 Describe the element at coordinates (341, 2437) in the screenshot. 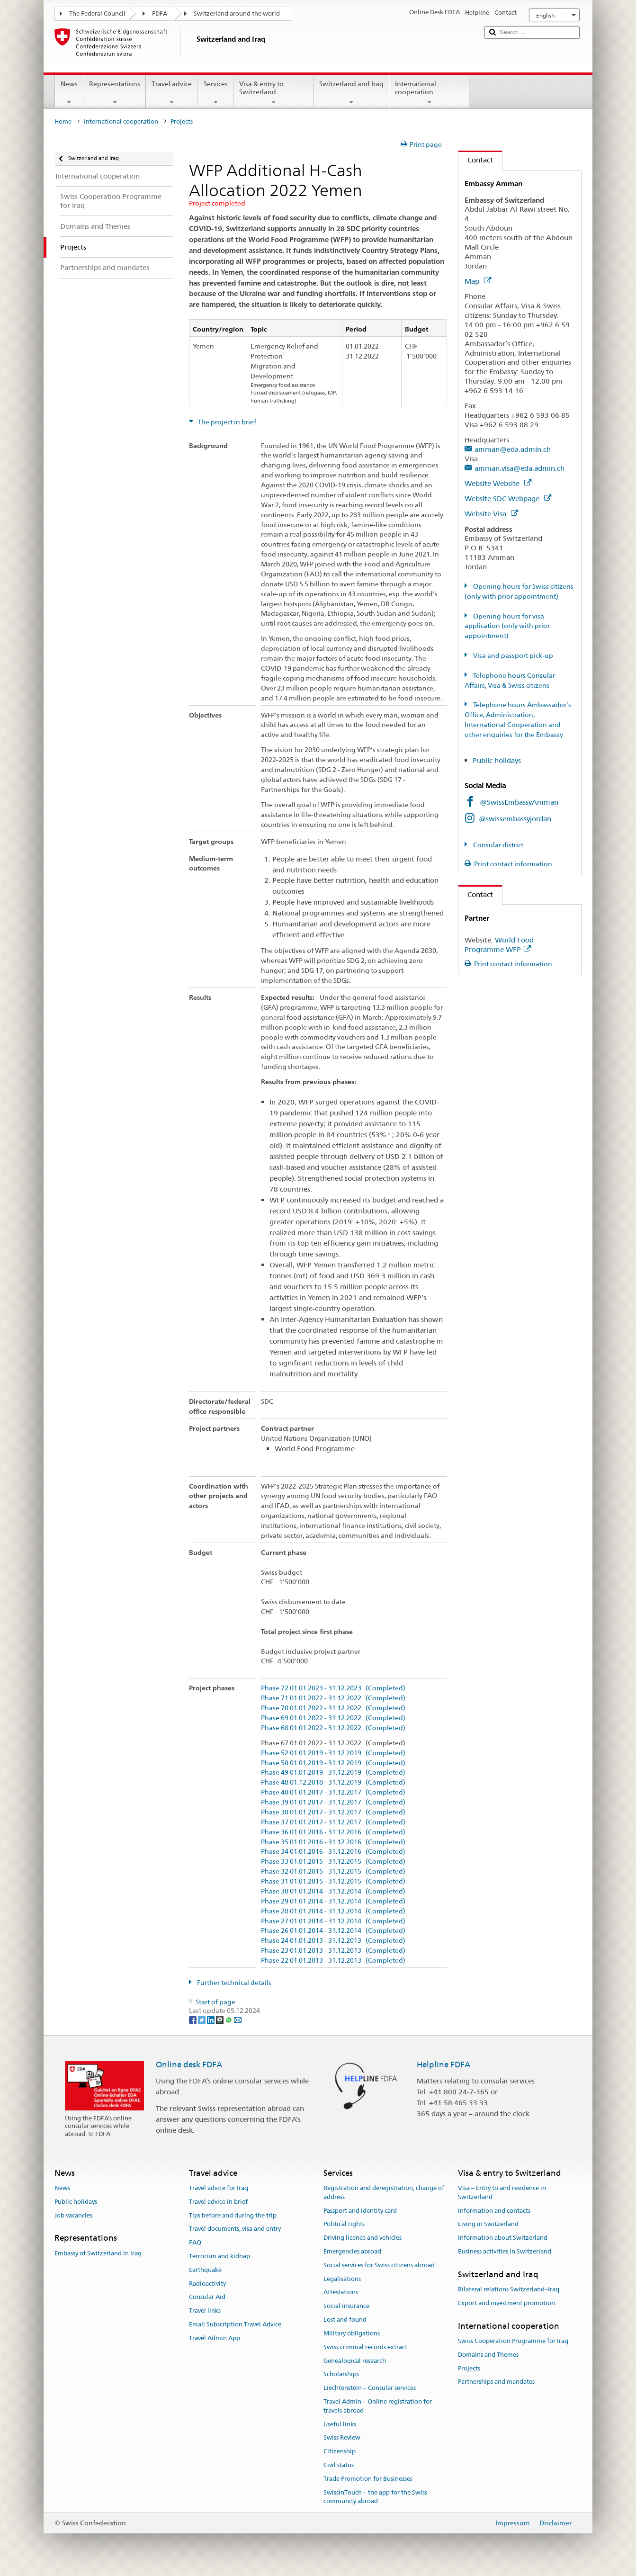

I see `Swiss Review` at that location.